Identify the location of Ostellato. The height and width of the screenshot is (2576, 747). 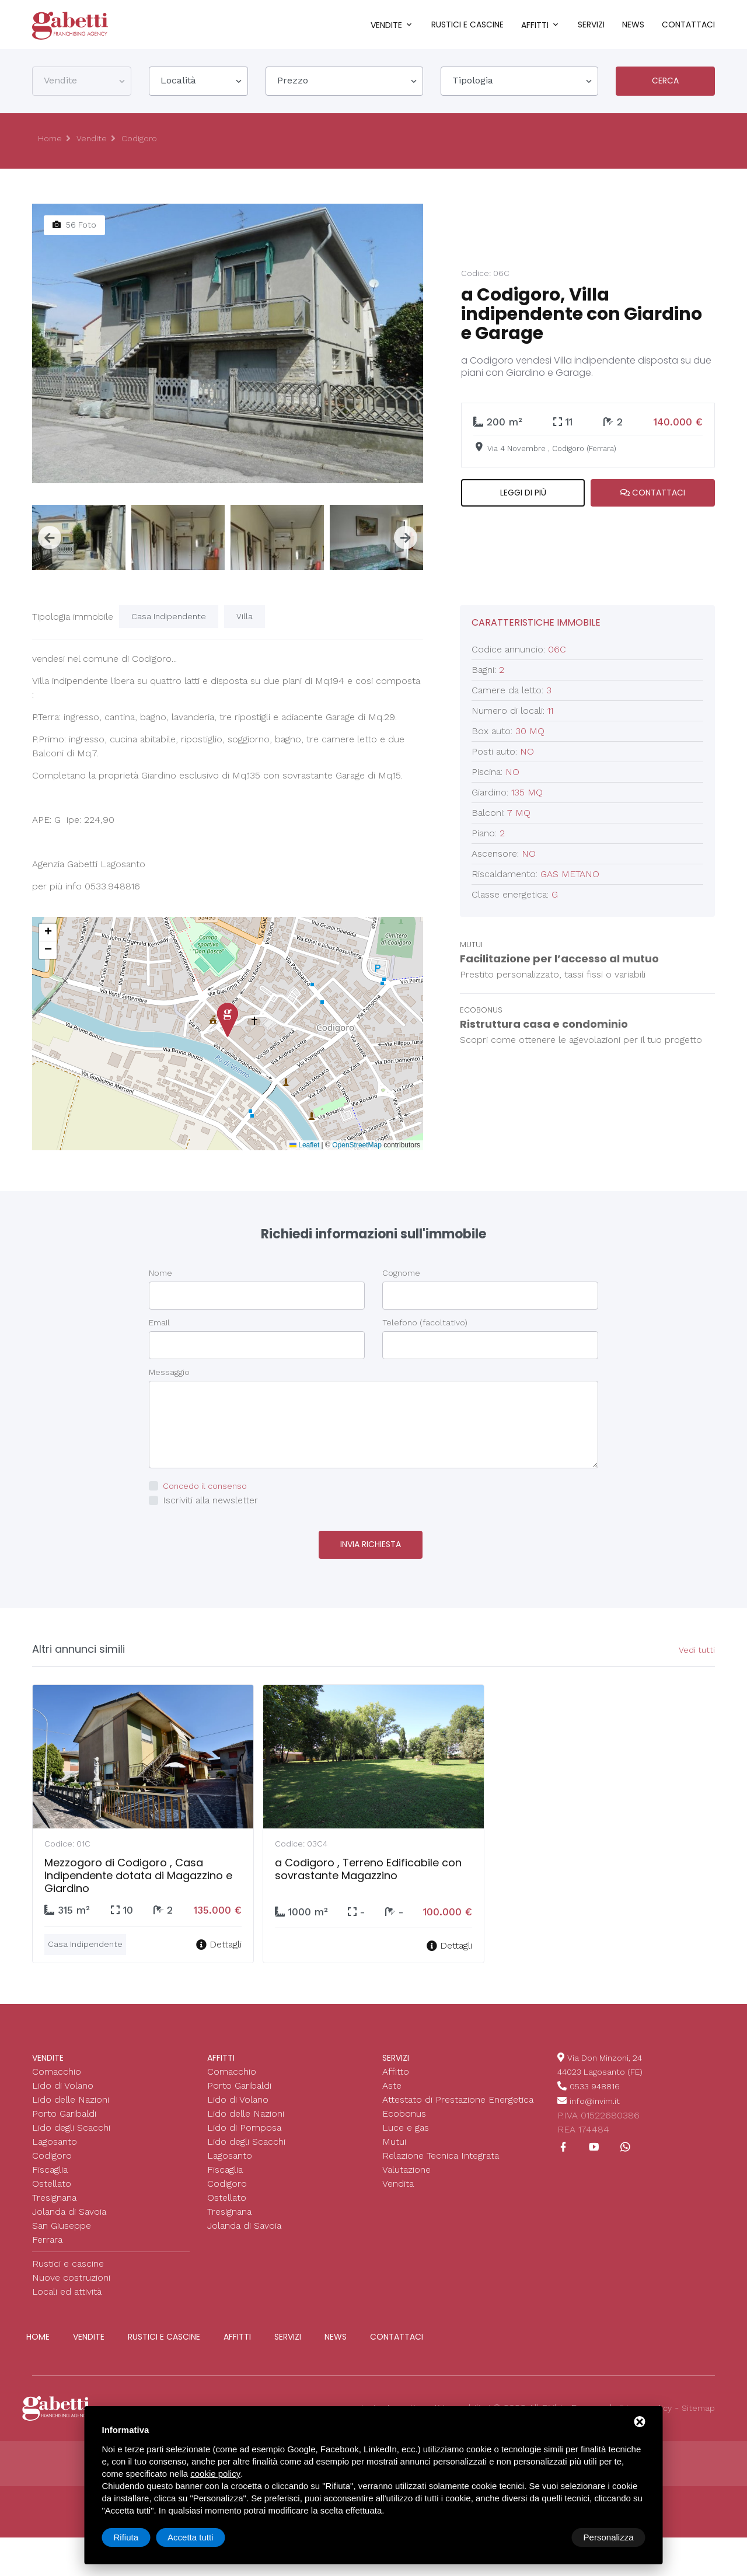
(51, 2179).